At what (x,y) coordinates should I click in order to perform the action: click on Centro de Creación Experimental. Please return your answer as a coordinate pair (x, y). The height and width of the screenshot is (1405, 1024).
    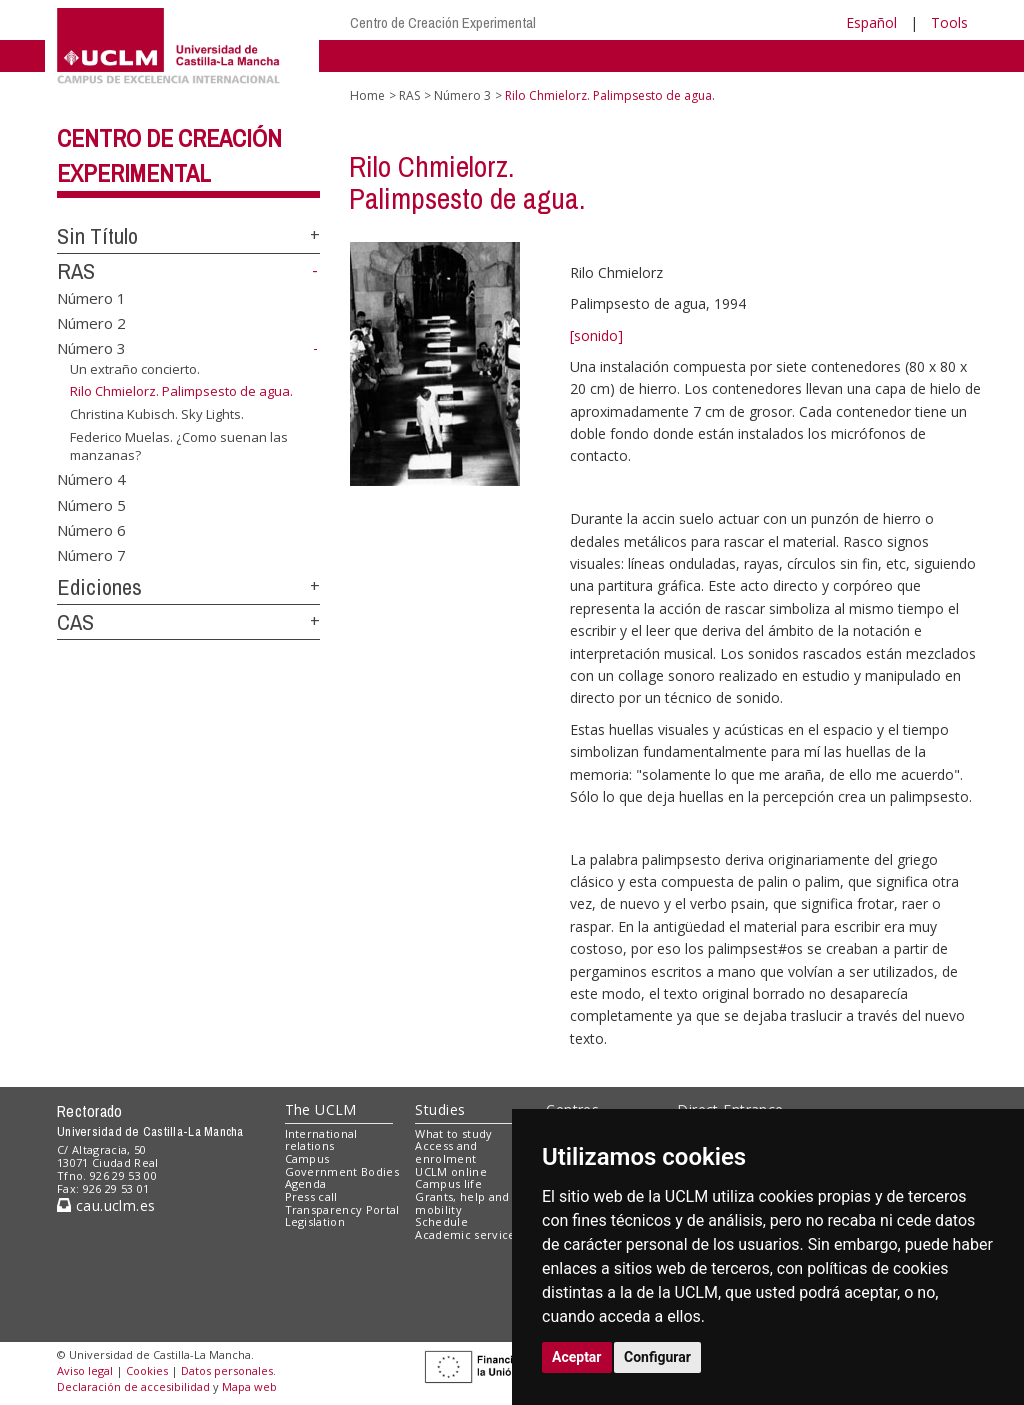
    Looking at the image, I should click on (443, 22).